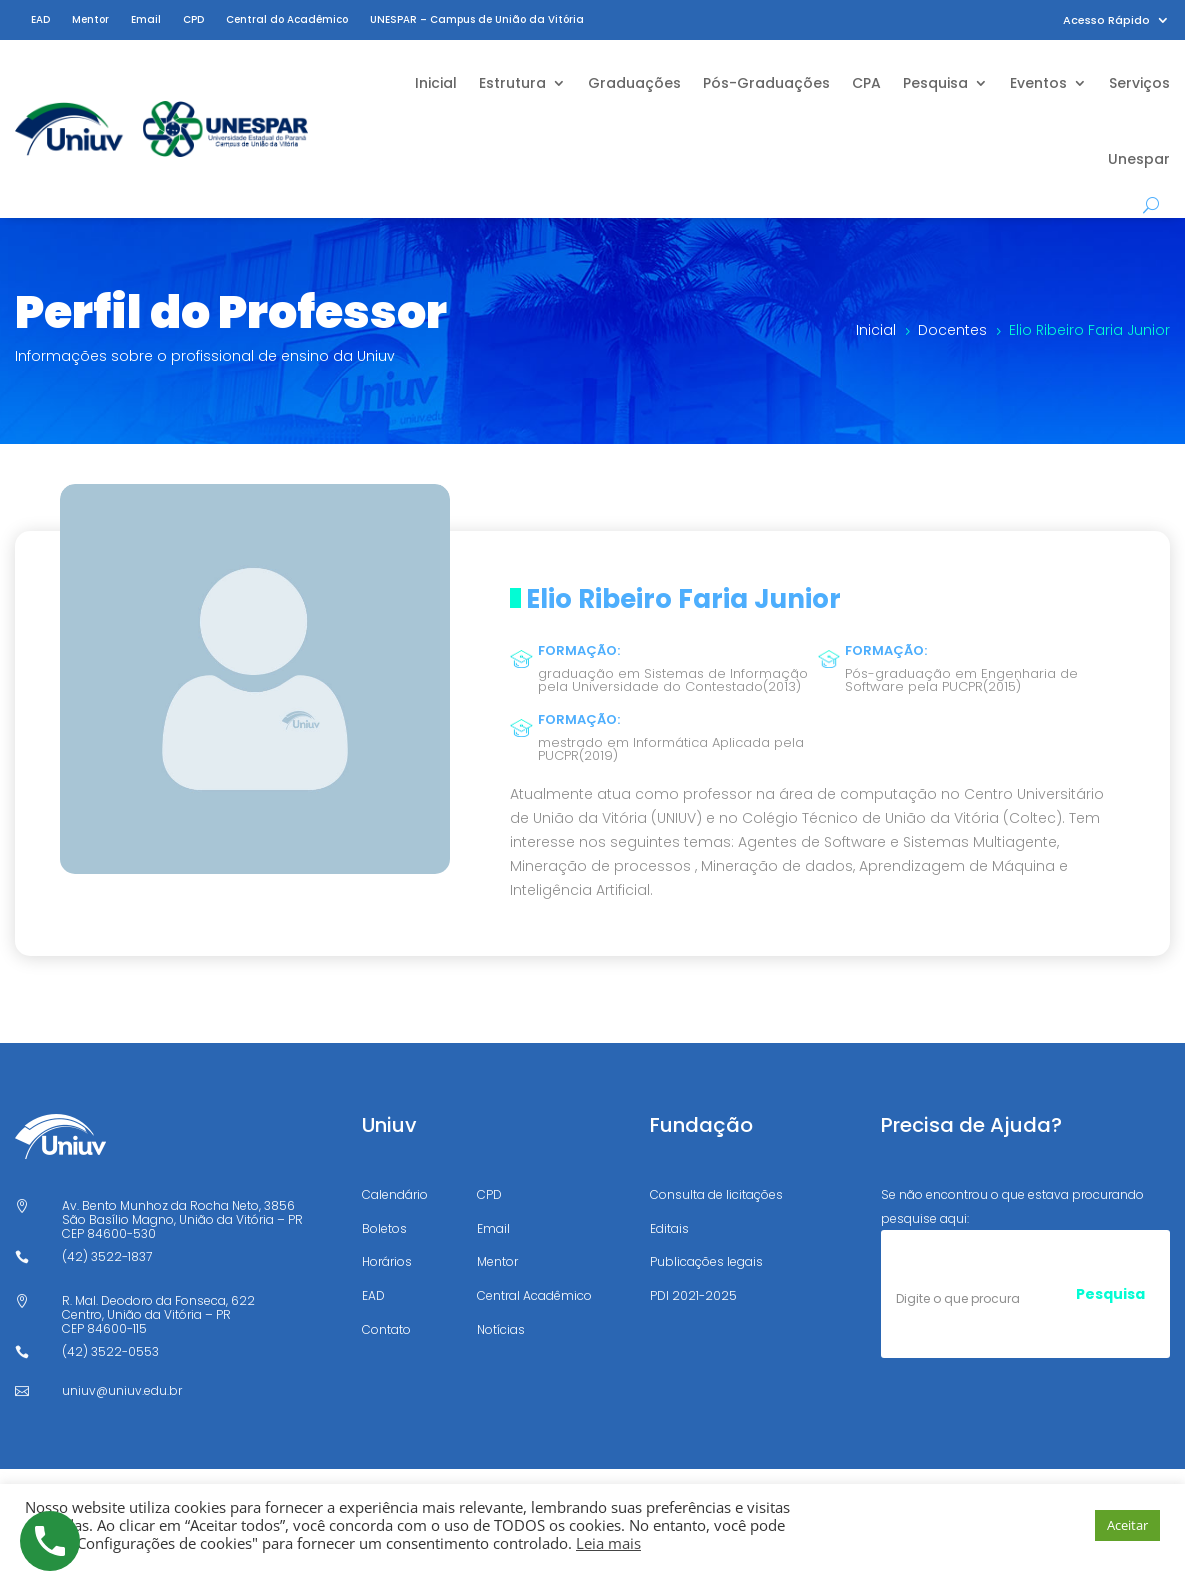 The height and width of the screenshot is (1591, 1185). I want to click on CPA, so click(866, 83).